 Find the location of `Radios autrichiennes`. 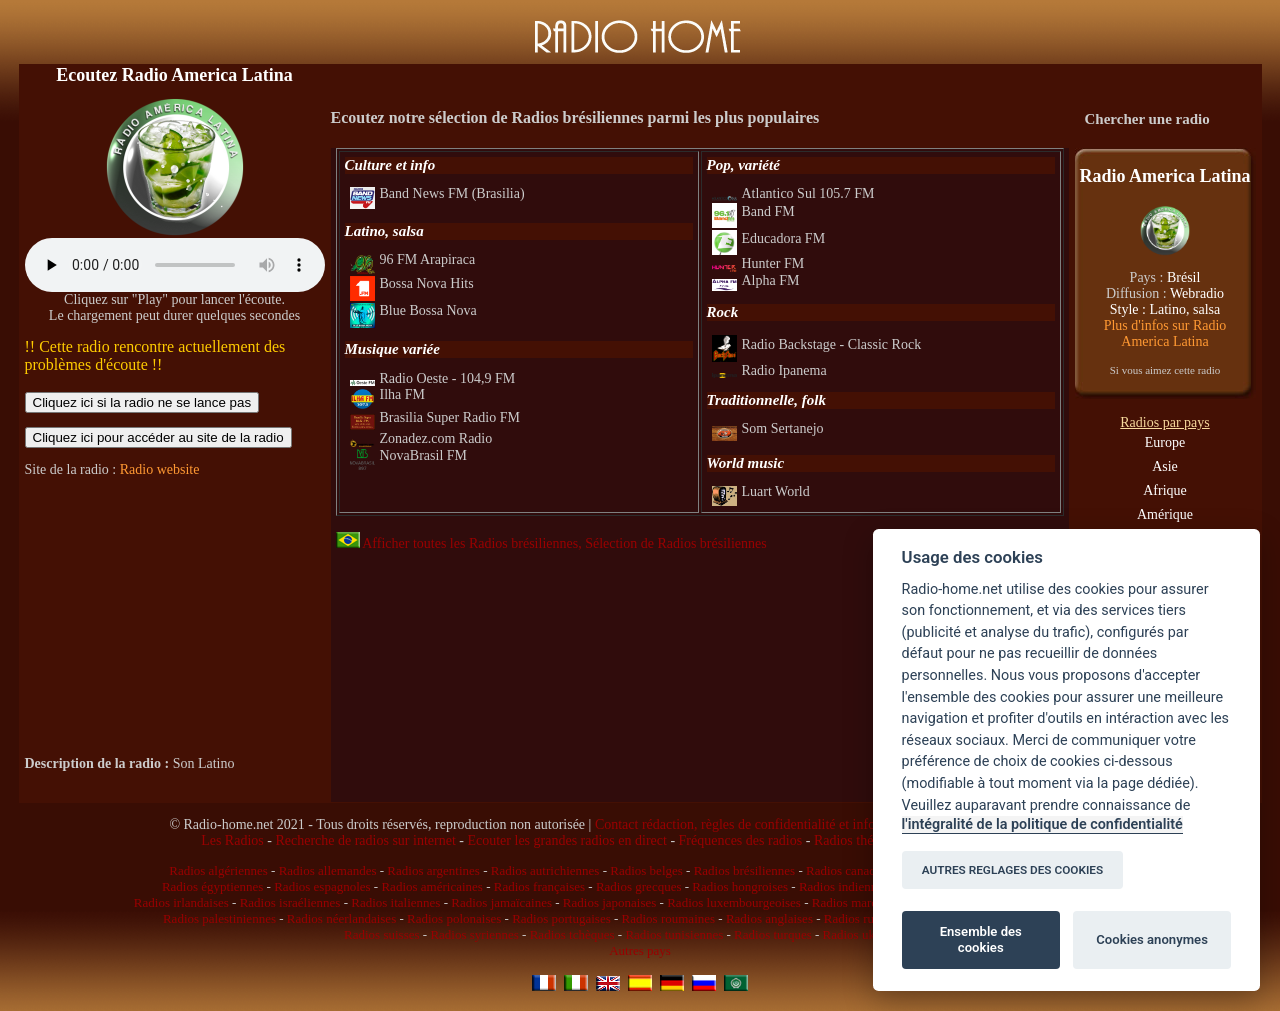

Radios autrichiennes is located at coordinates (545, 870).